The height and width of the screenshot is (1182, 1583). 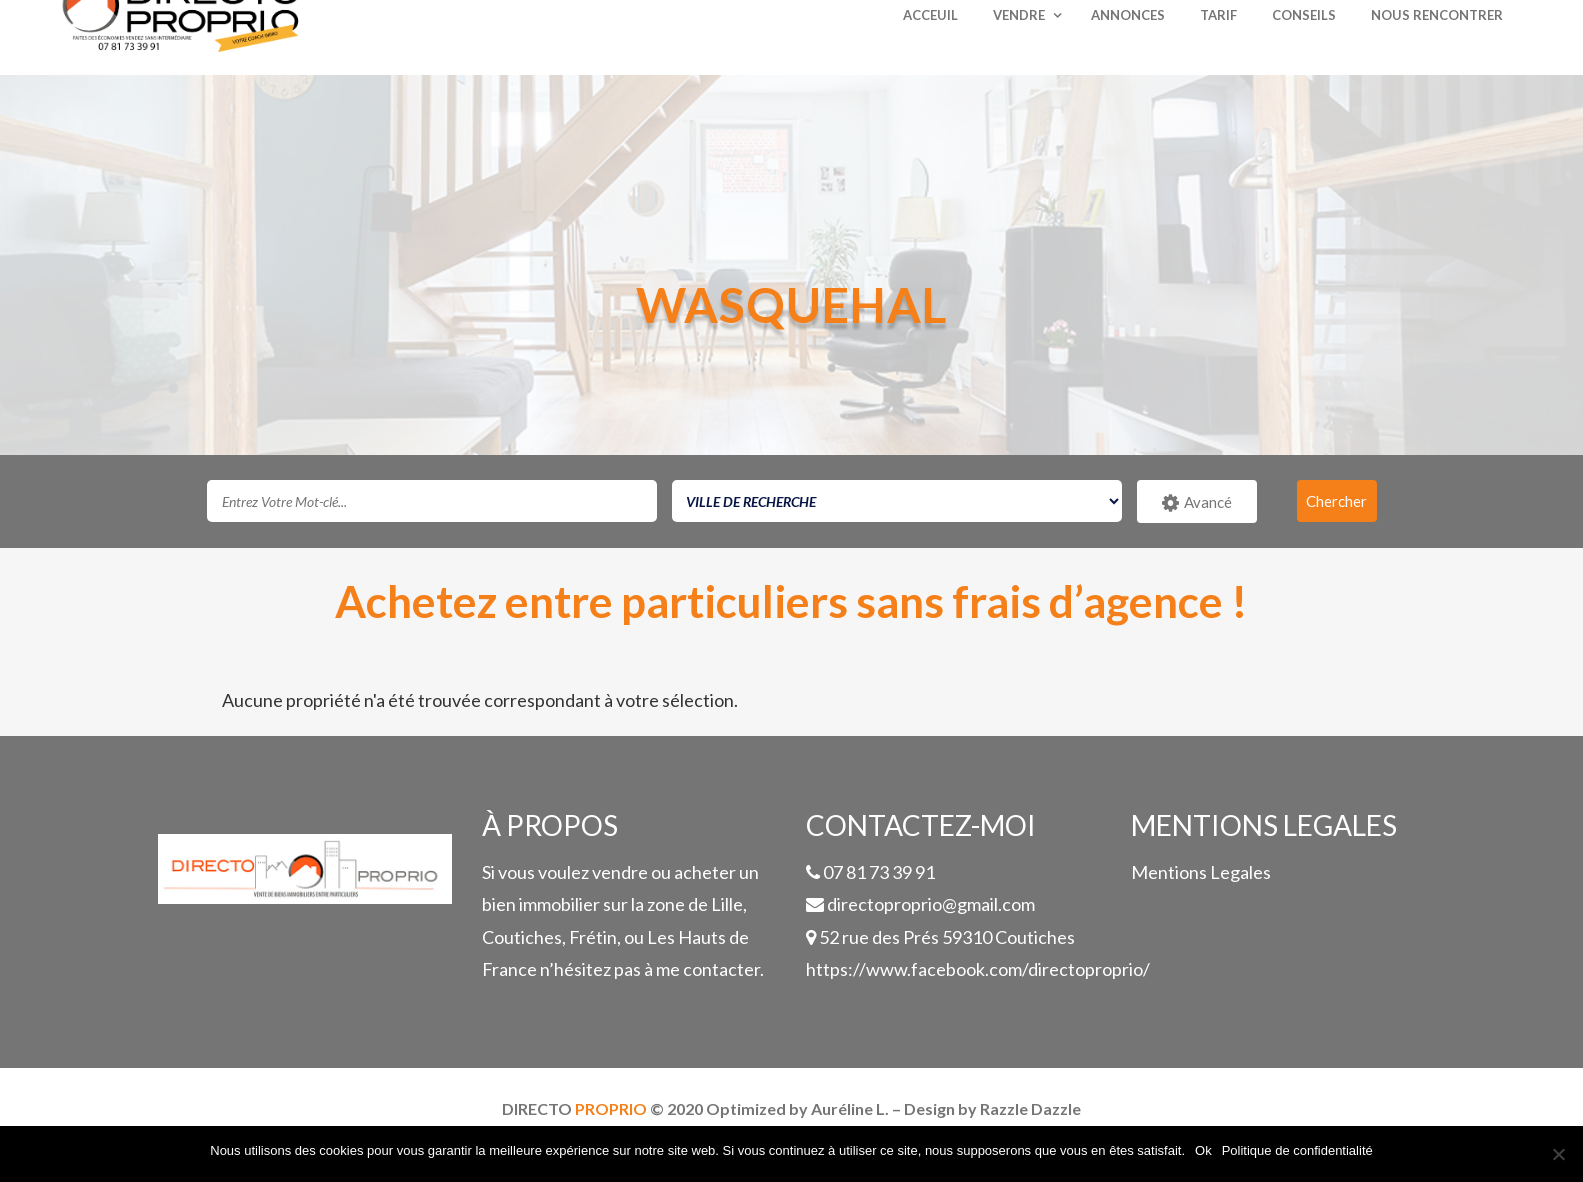 What do you see at coordinates (1297, 1150) in the screenshot?
I see `Politique de confidentialité` at bounding box center [1297, 1150].